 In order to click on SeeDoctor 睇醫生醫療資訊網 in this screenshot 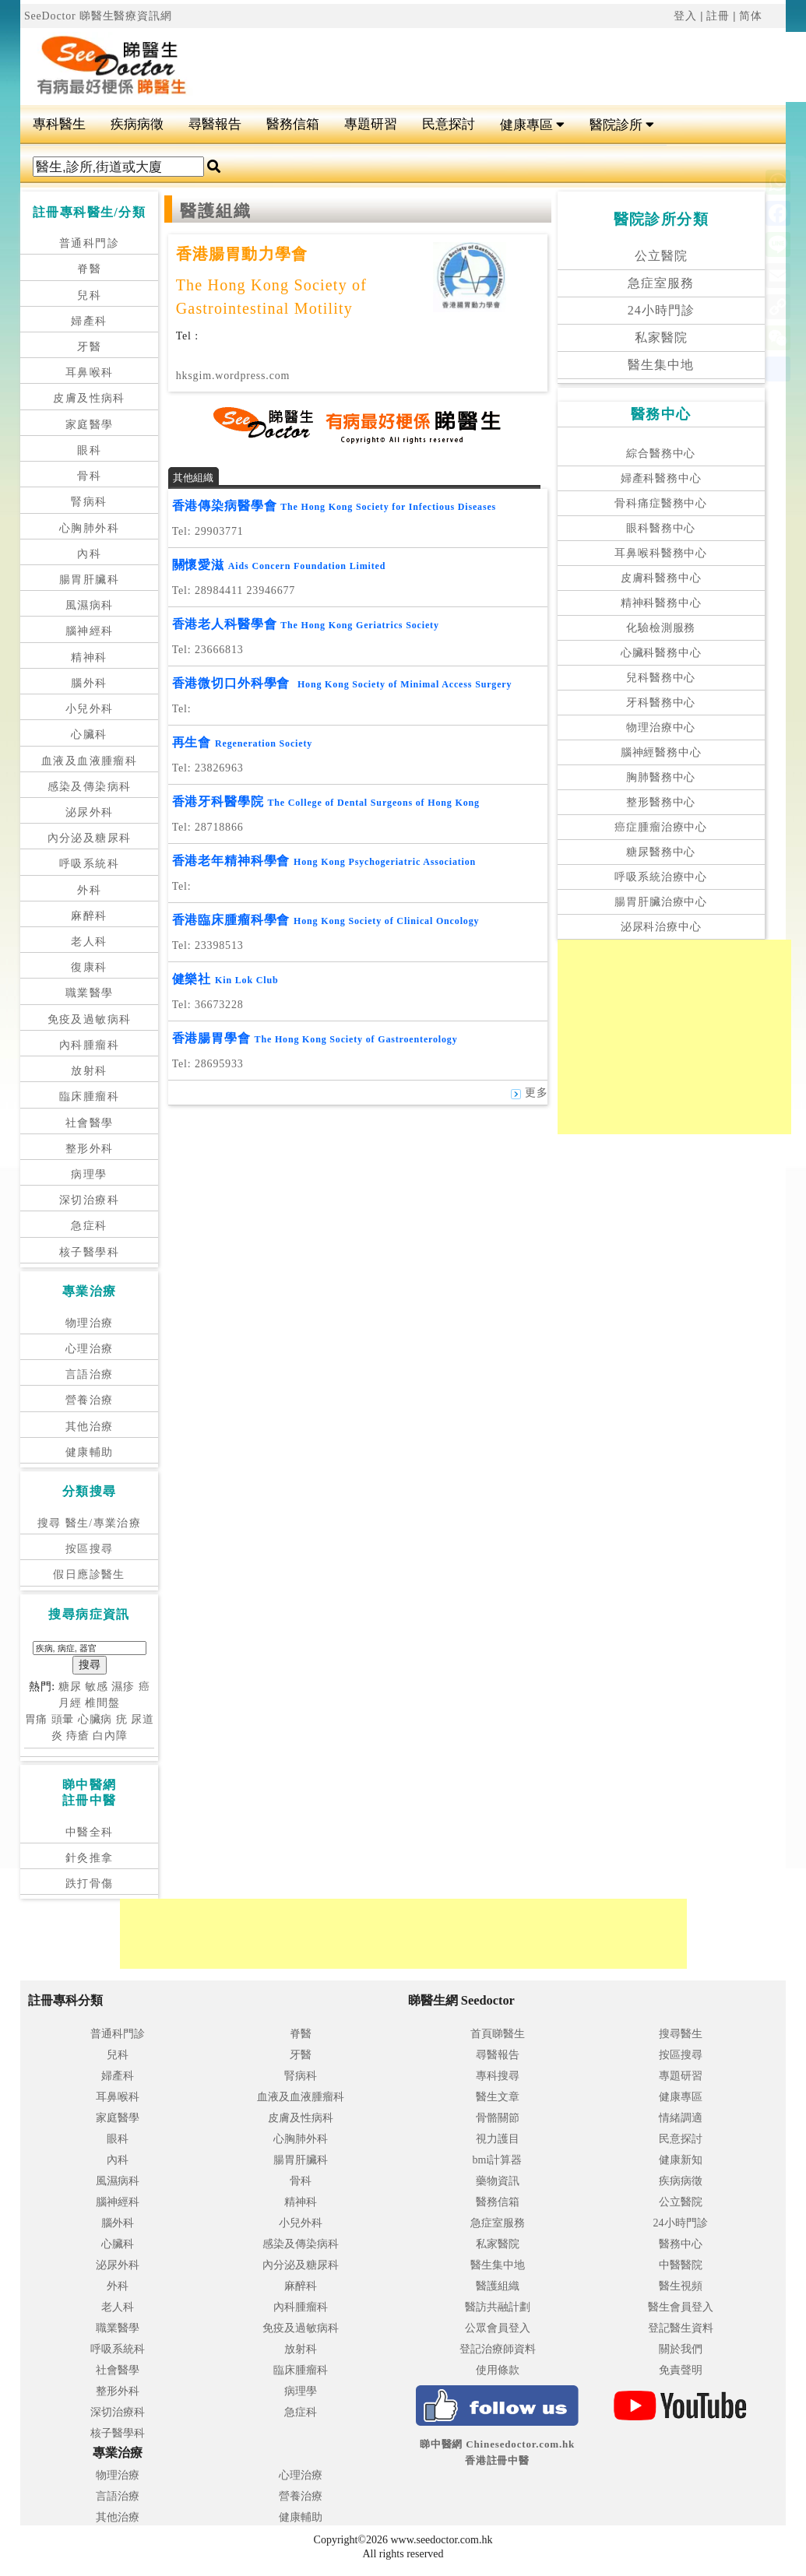, I will do `click(98, 16)`.